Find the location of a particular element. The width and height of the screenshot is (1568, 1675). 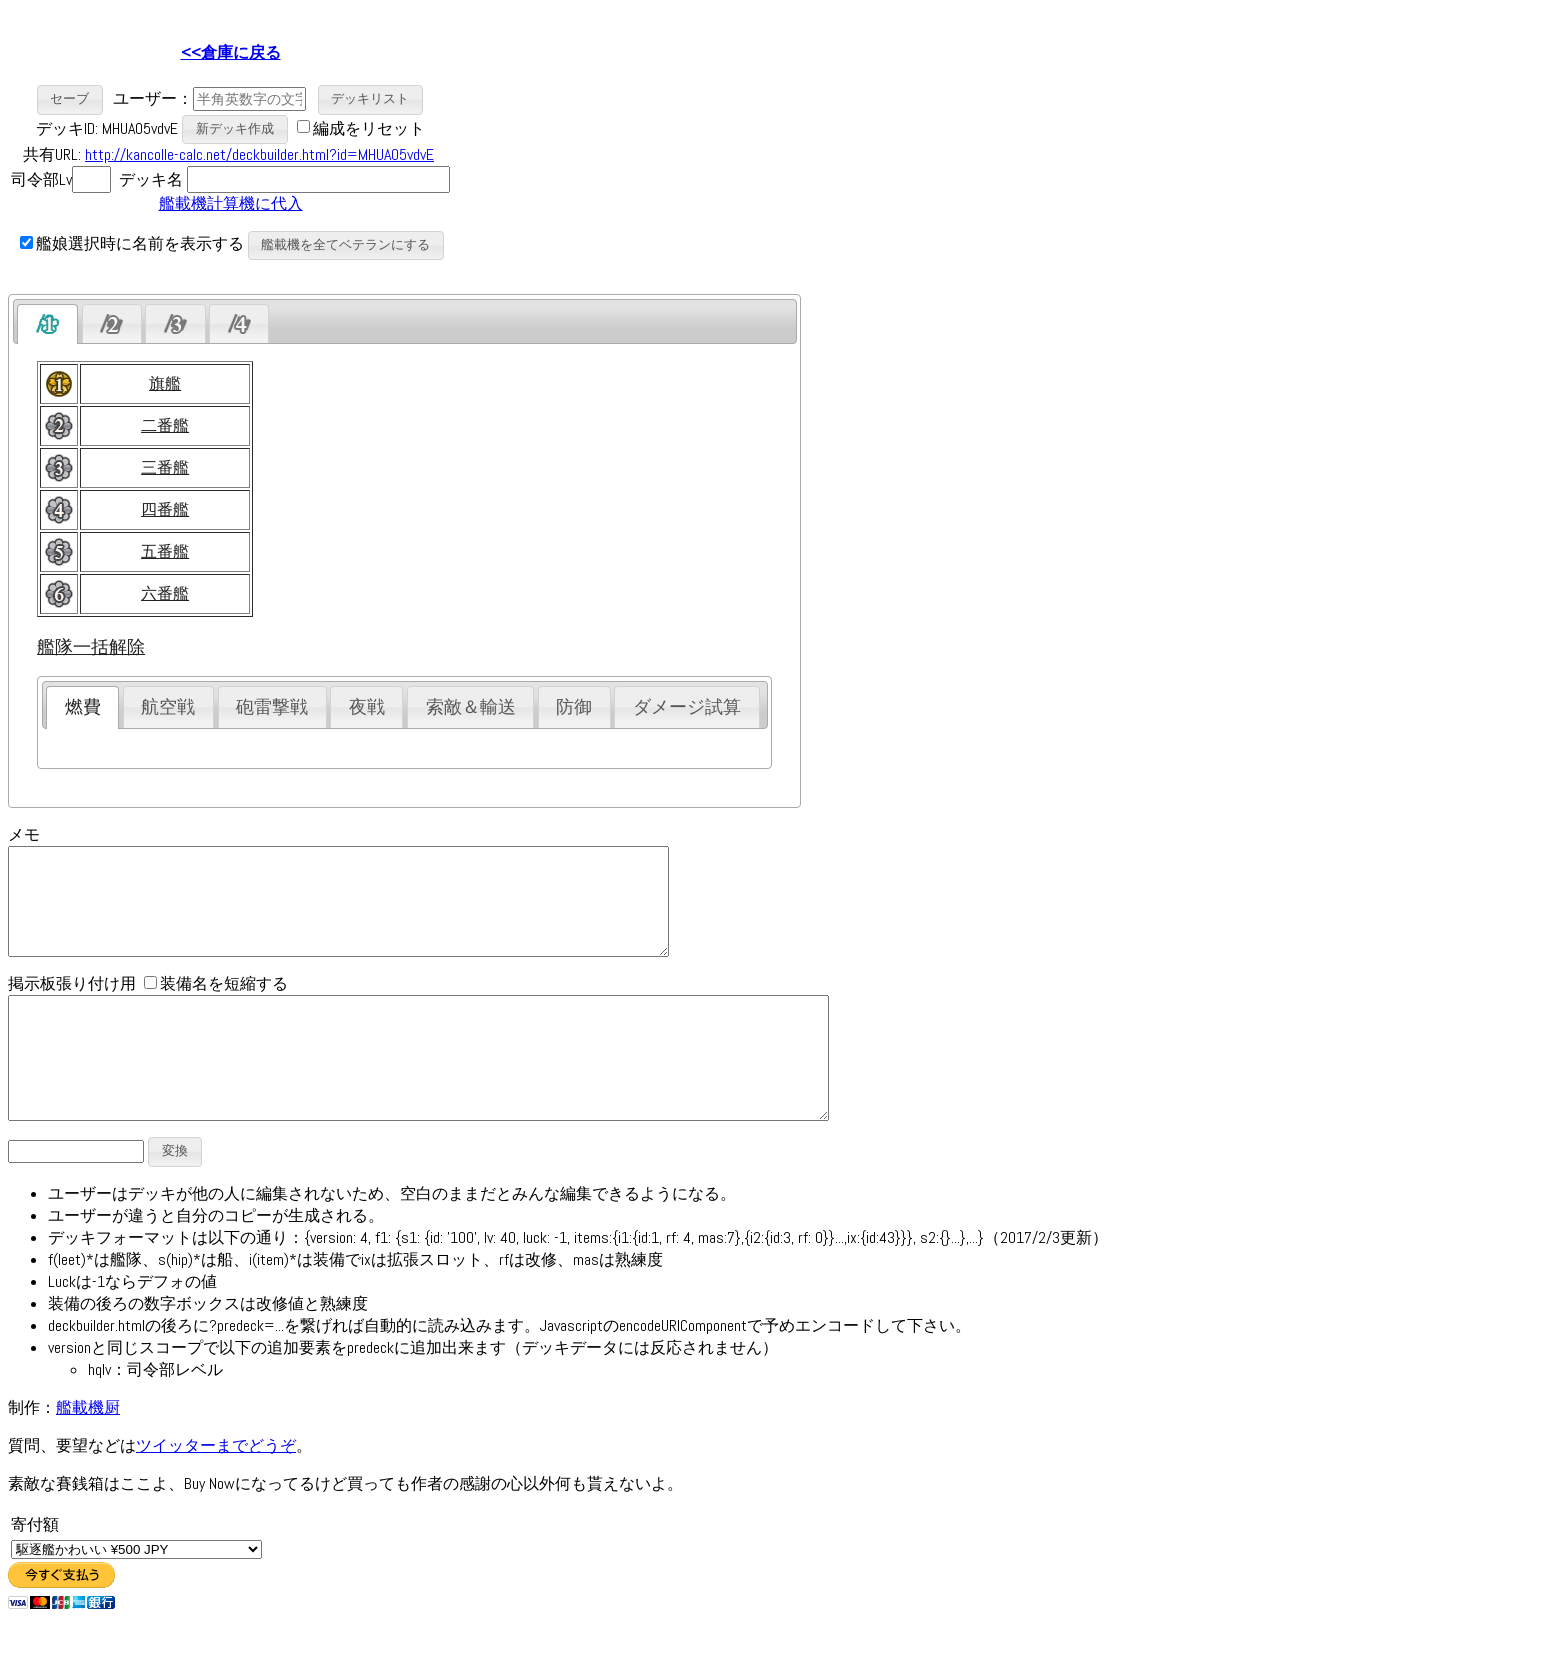

http://kancolle-calc.net/deckbuilder.html?id=MHUA05vdvE is located at coordinates (259, 154).